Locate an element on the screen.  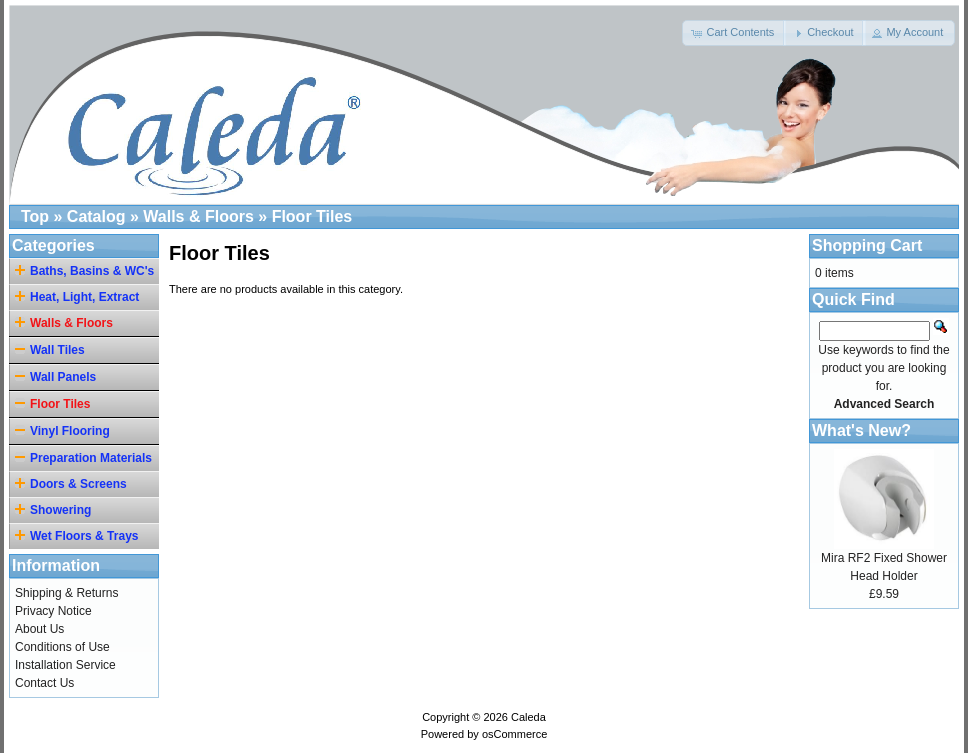
osCommerce is located at coordinates (514, 734).